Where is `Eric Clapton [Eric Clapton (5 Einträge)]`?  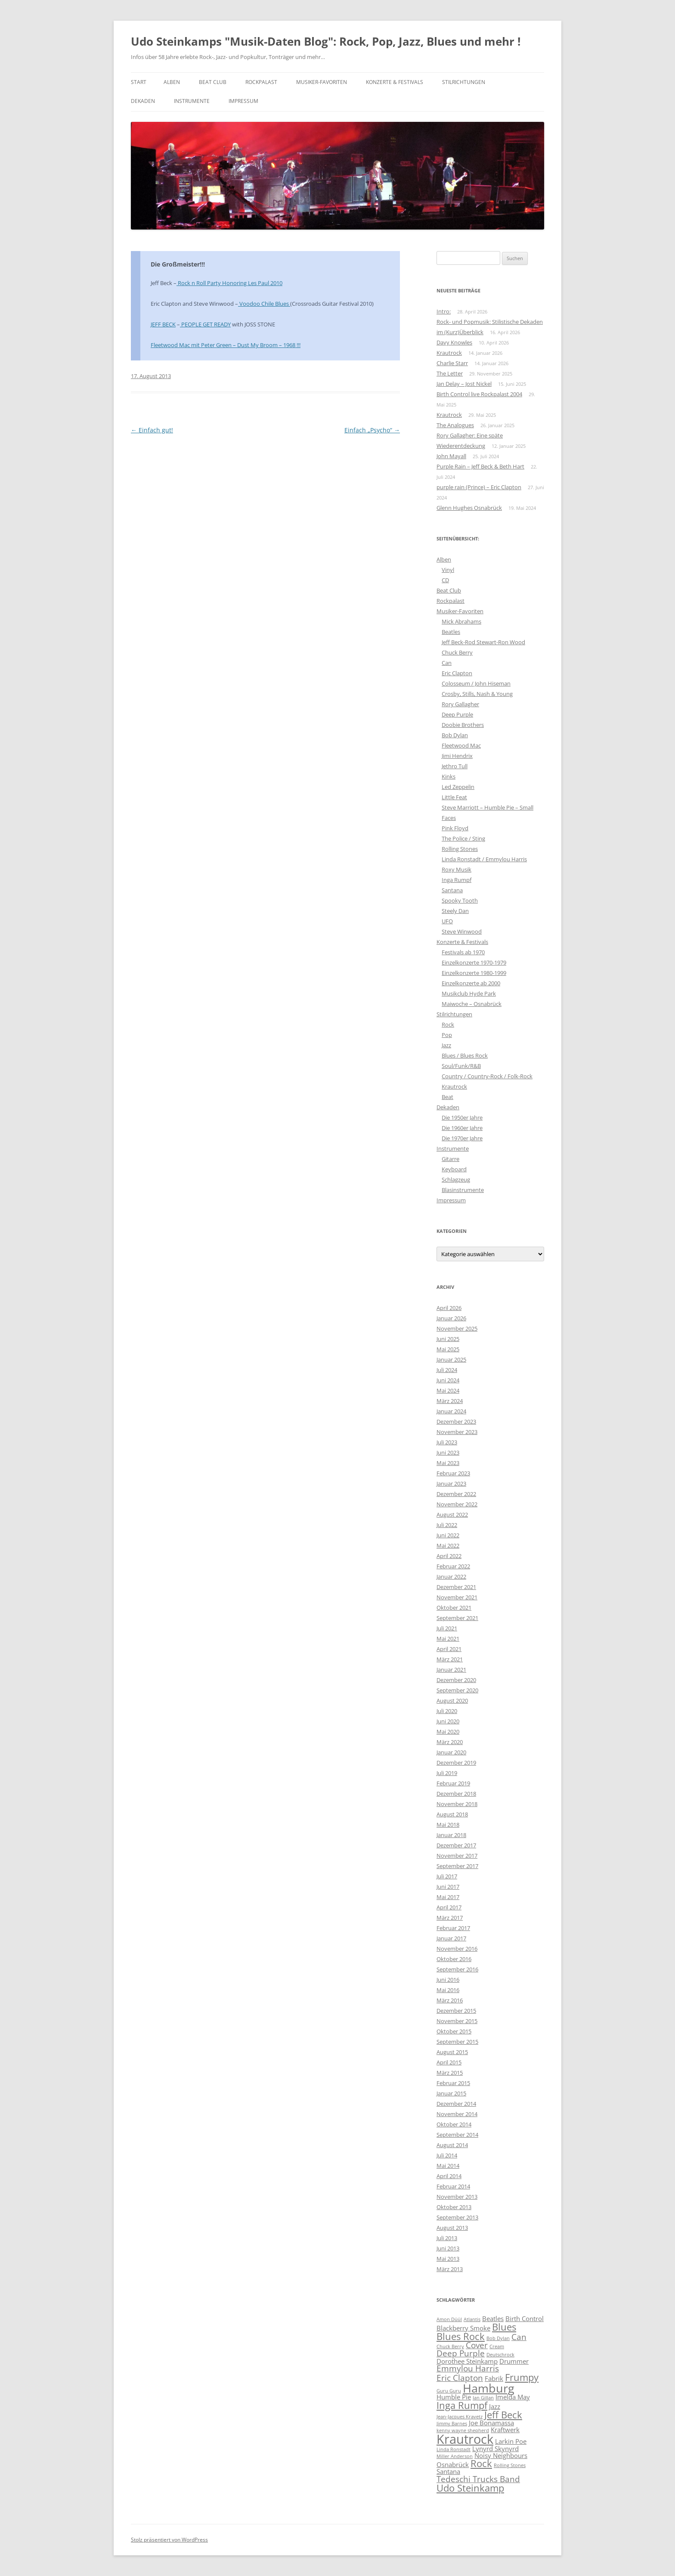 Eric Clapton [Eric Clapton (5 Einträge)] is located at coordinates (460, 2378).